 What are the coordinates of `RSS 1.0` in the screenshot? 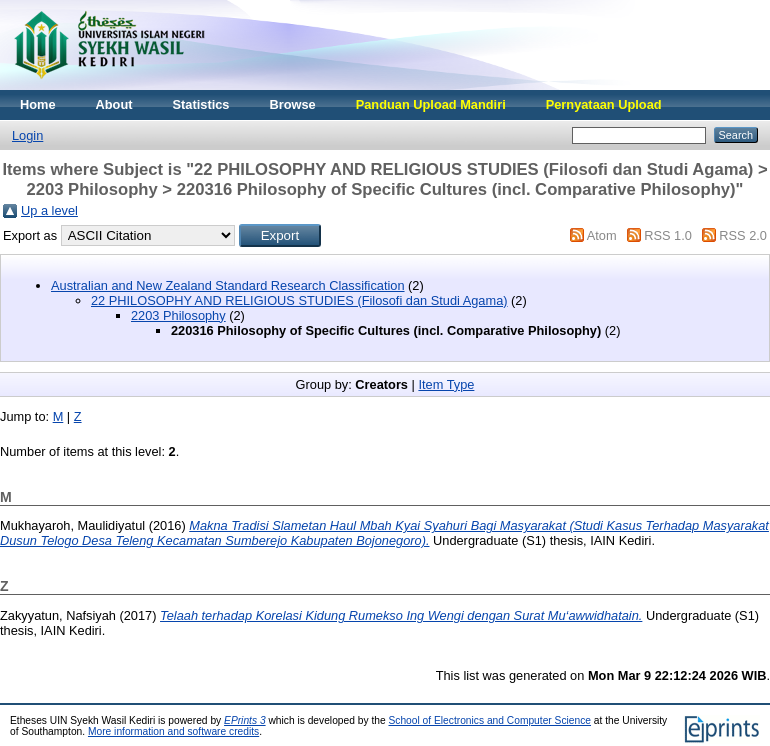 It's located at (668, 235).